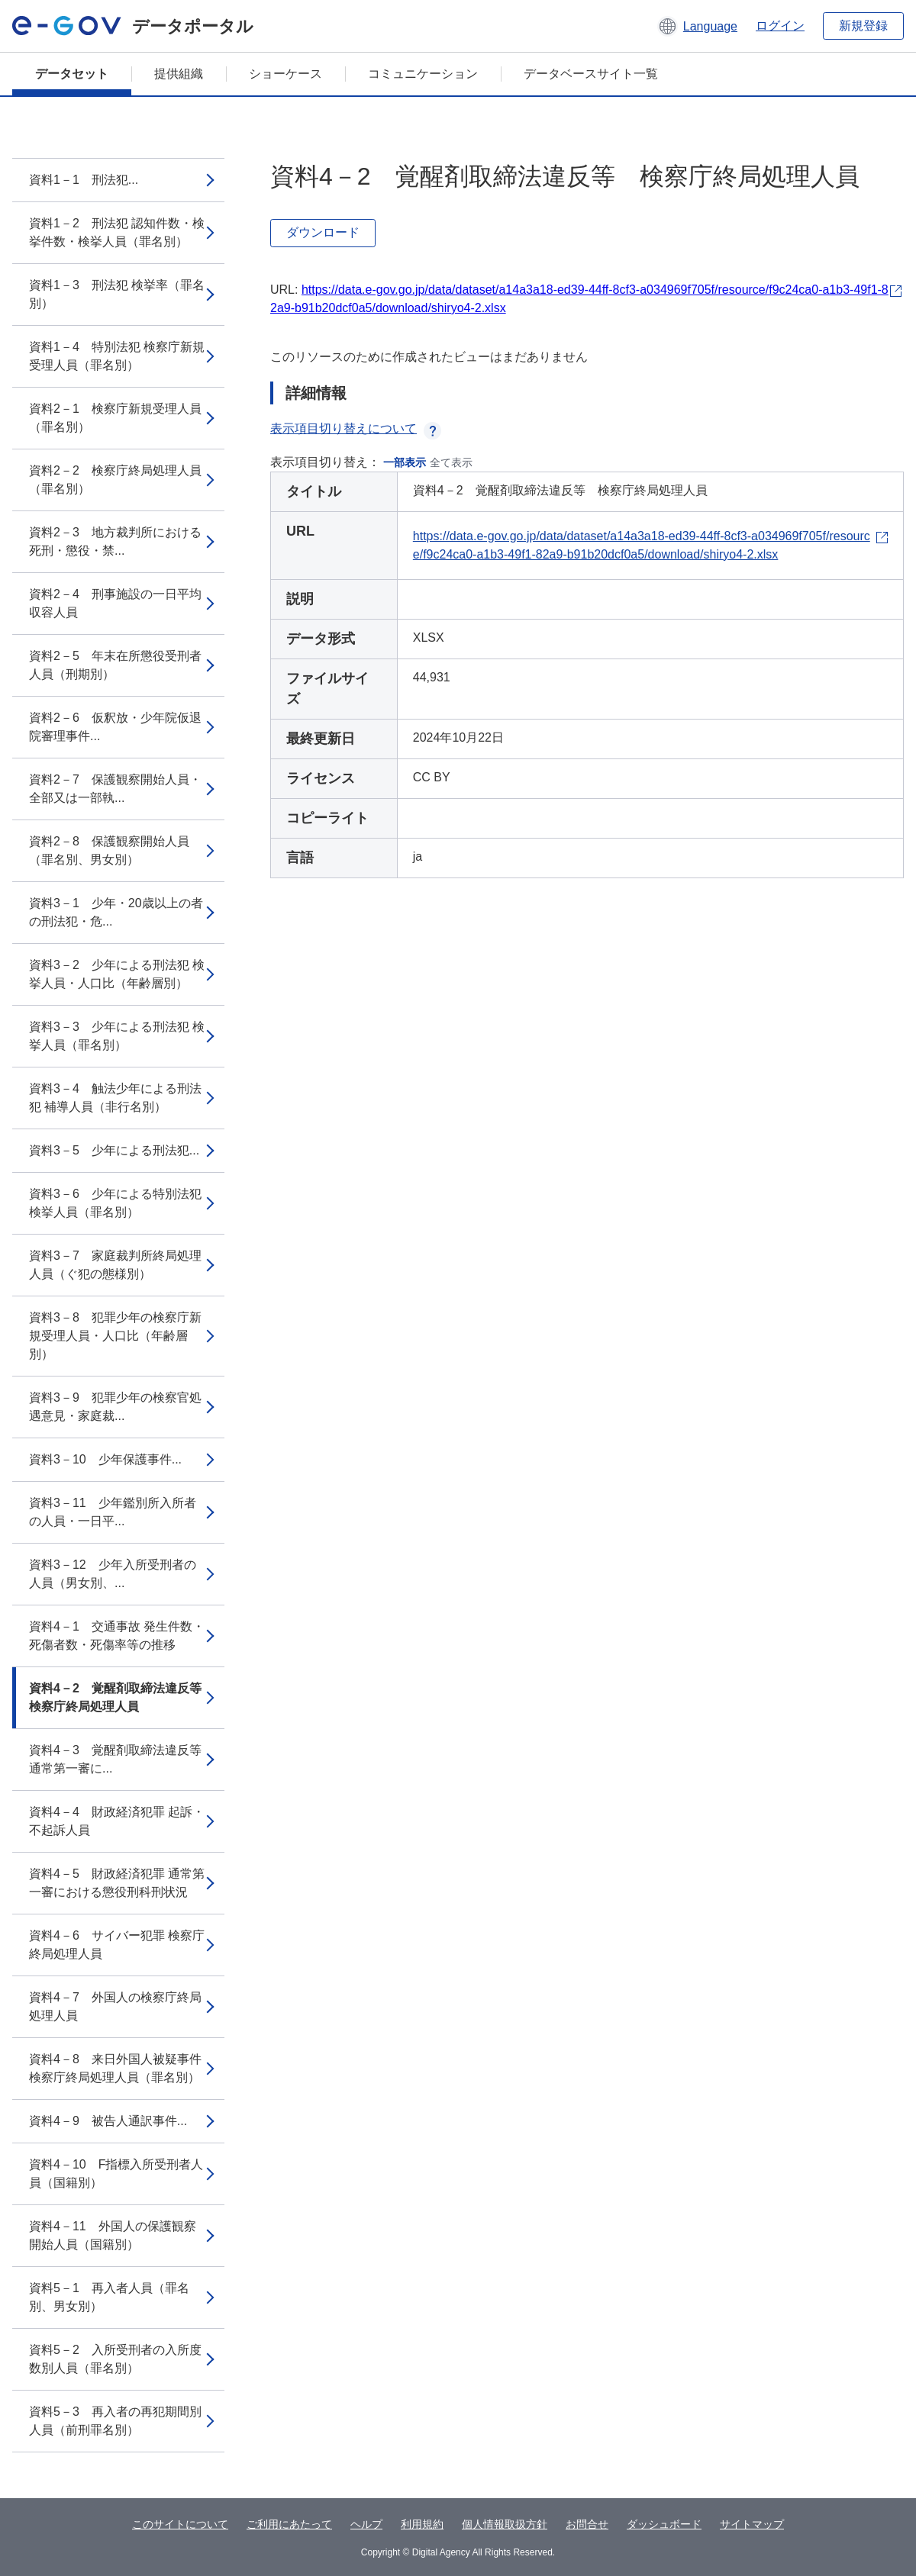 The height and width of the screenshot is (2576, 916). I want to click on 資料1－2 刑法犯 認知件数・検挙件数・検挙人員（罪名別）, so click(117, 232).